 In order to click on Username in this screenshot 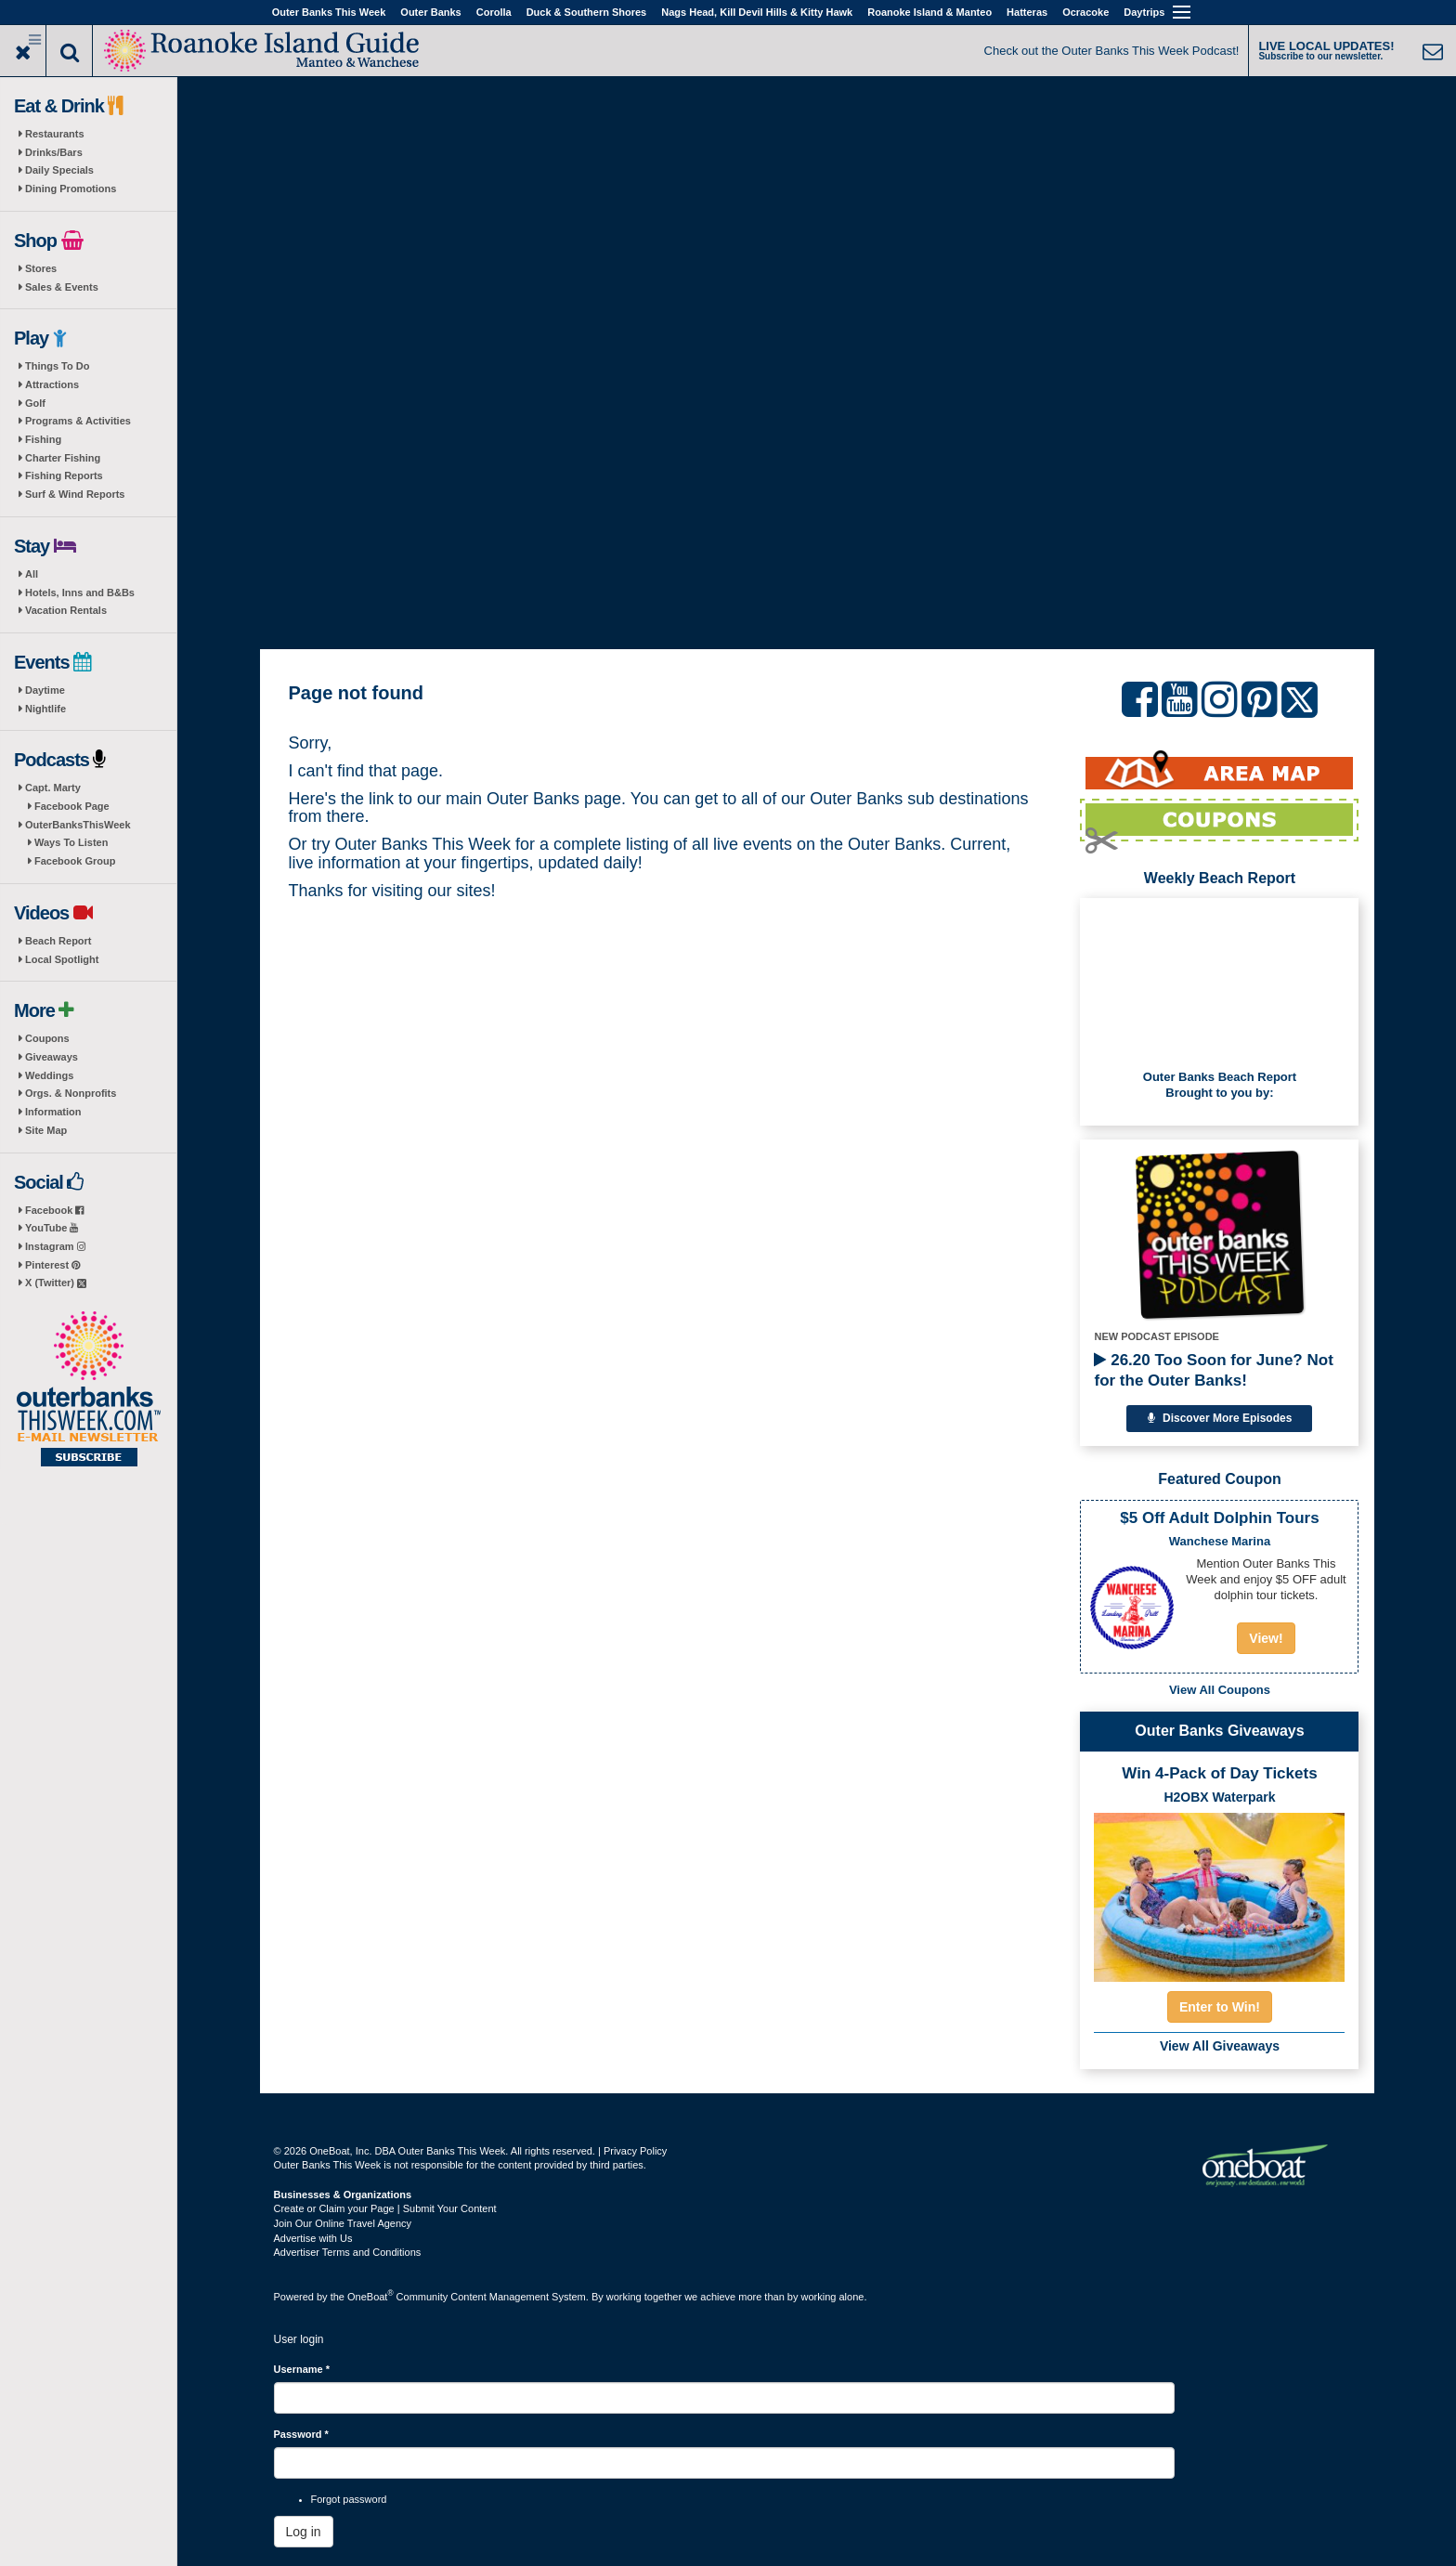, I will do `click(302, 2369)`.